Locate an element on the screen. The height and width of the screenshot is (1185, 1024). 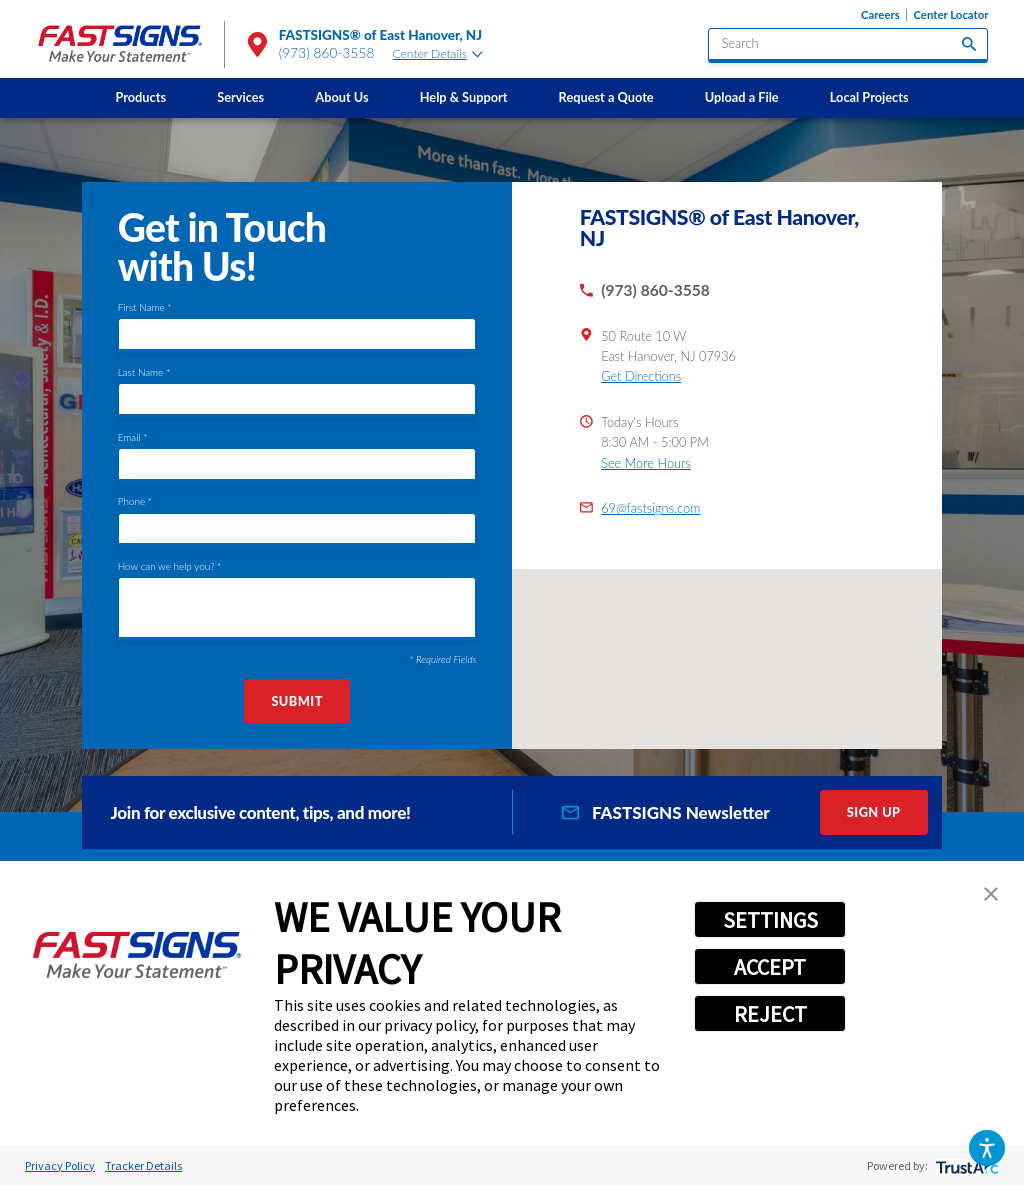
Email * is located at coordinates (133, 437).